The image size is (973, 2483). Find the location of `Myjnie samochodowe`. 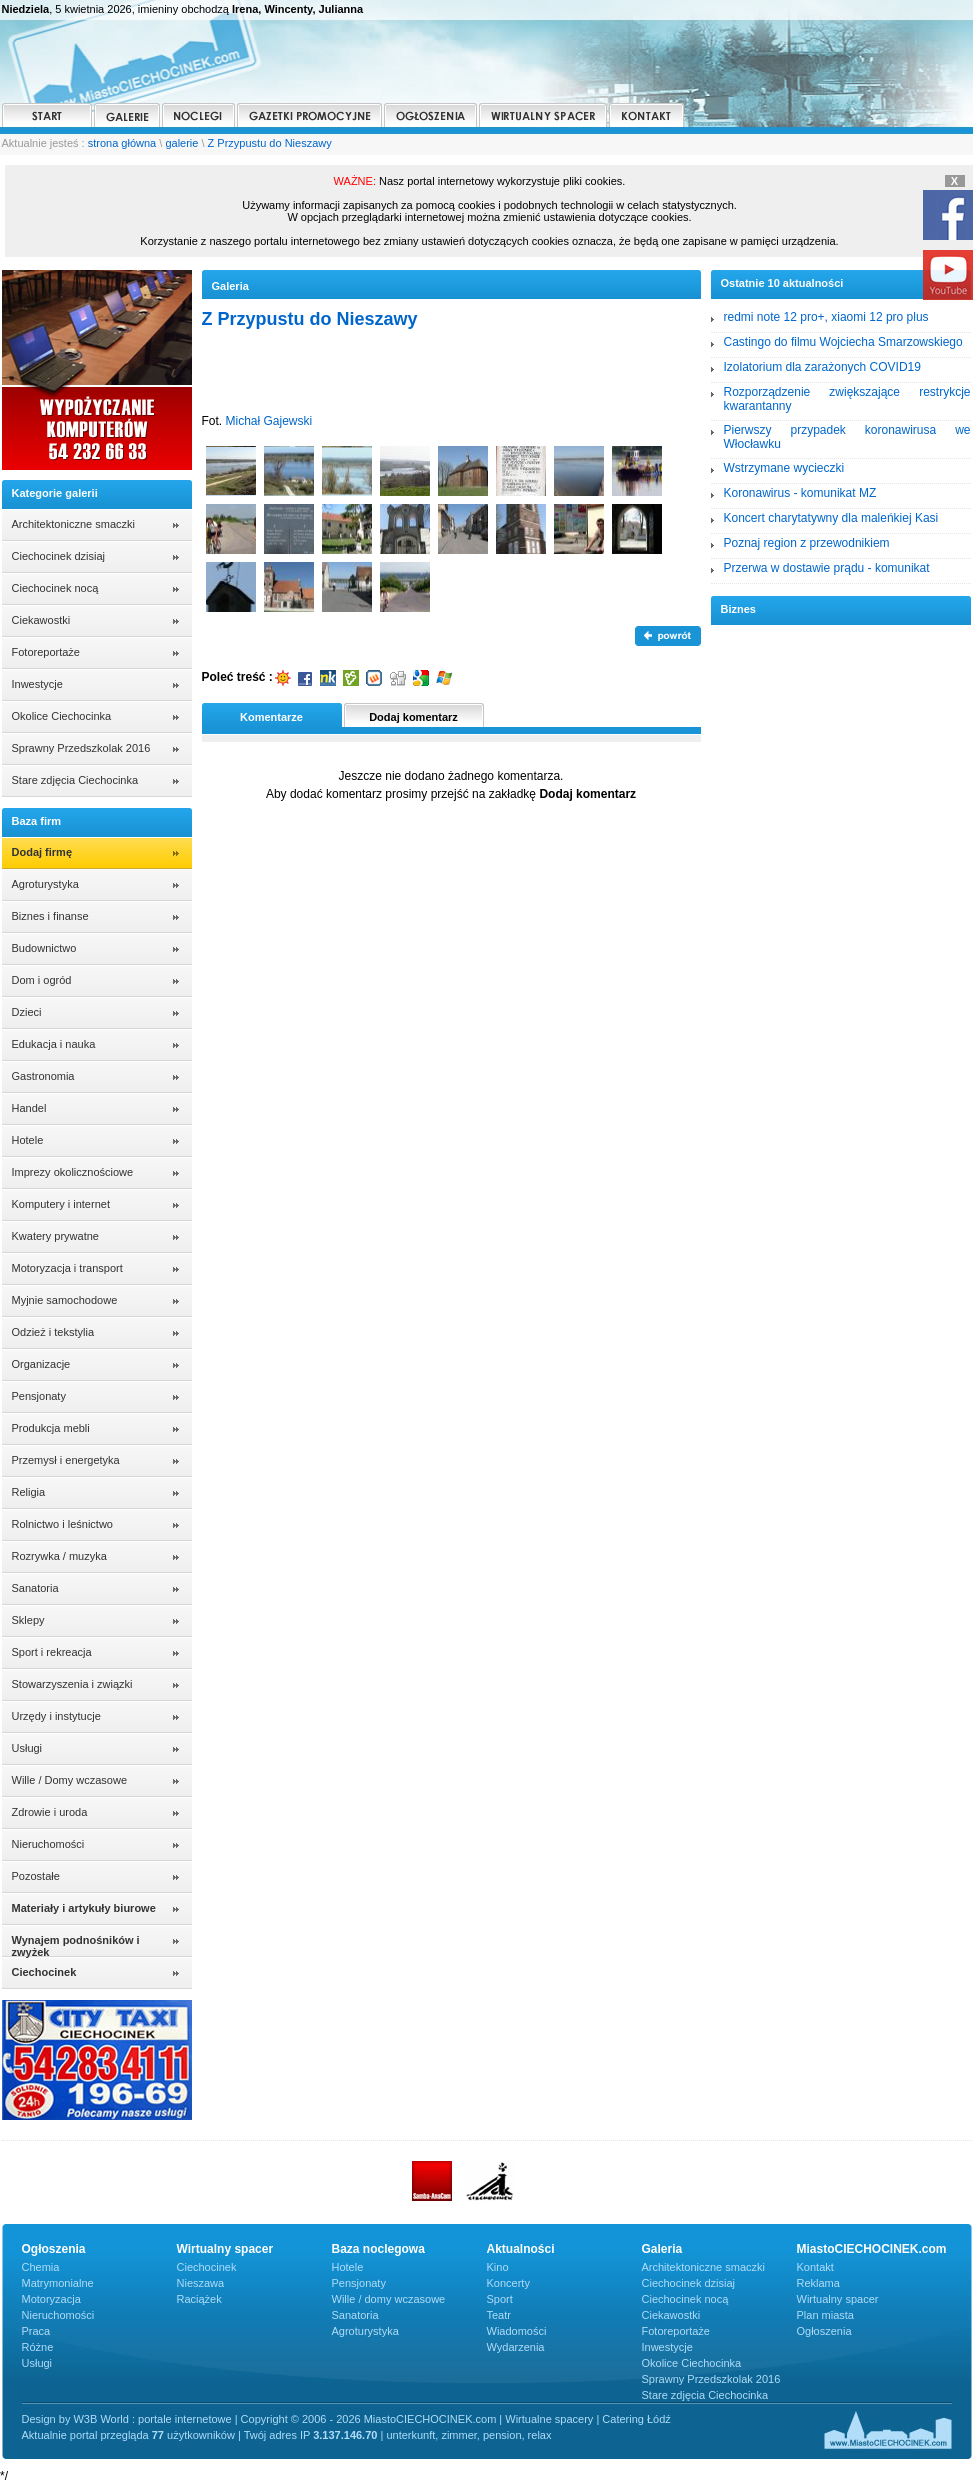

Myjnie samochodowe is located at coordinates (65, 1300).